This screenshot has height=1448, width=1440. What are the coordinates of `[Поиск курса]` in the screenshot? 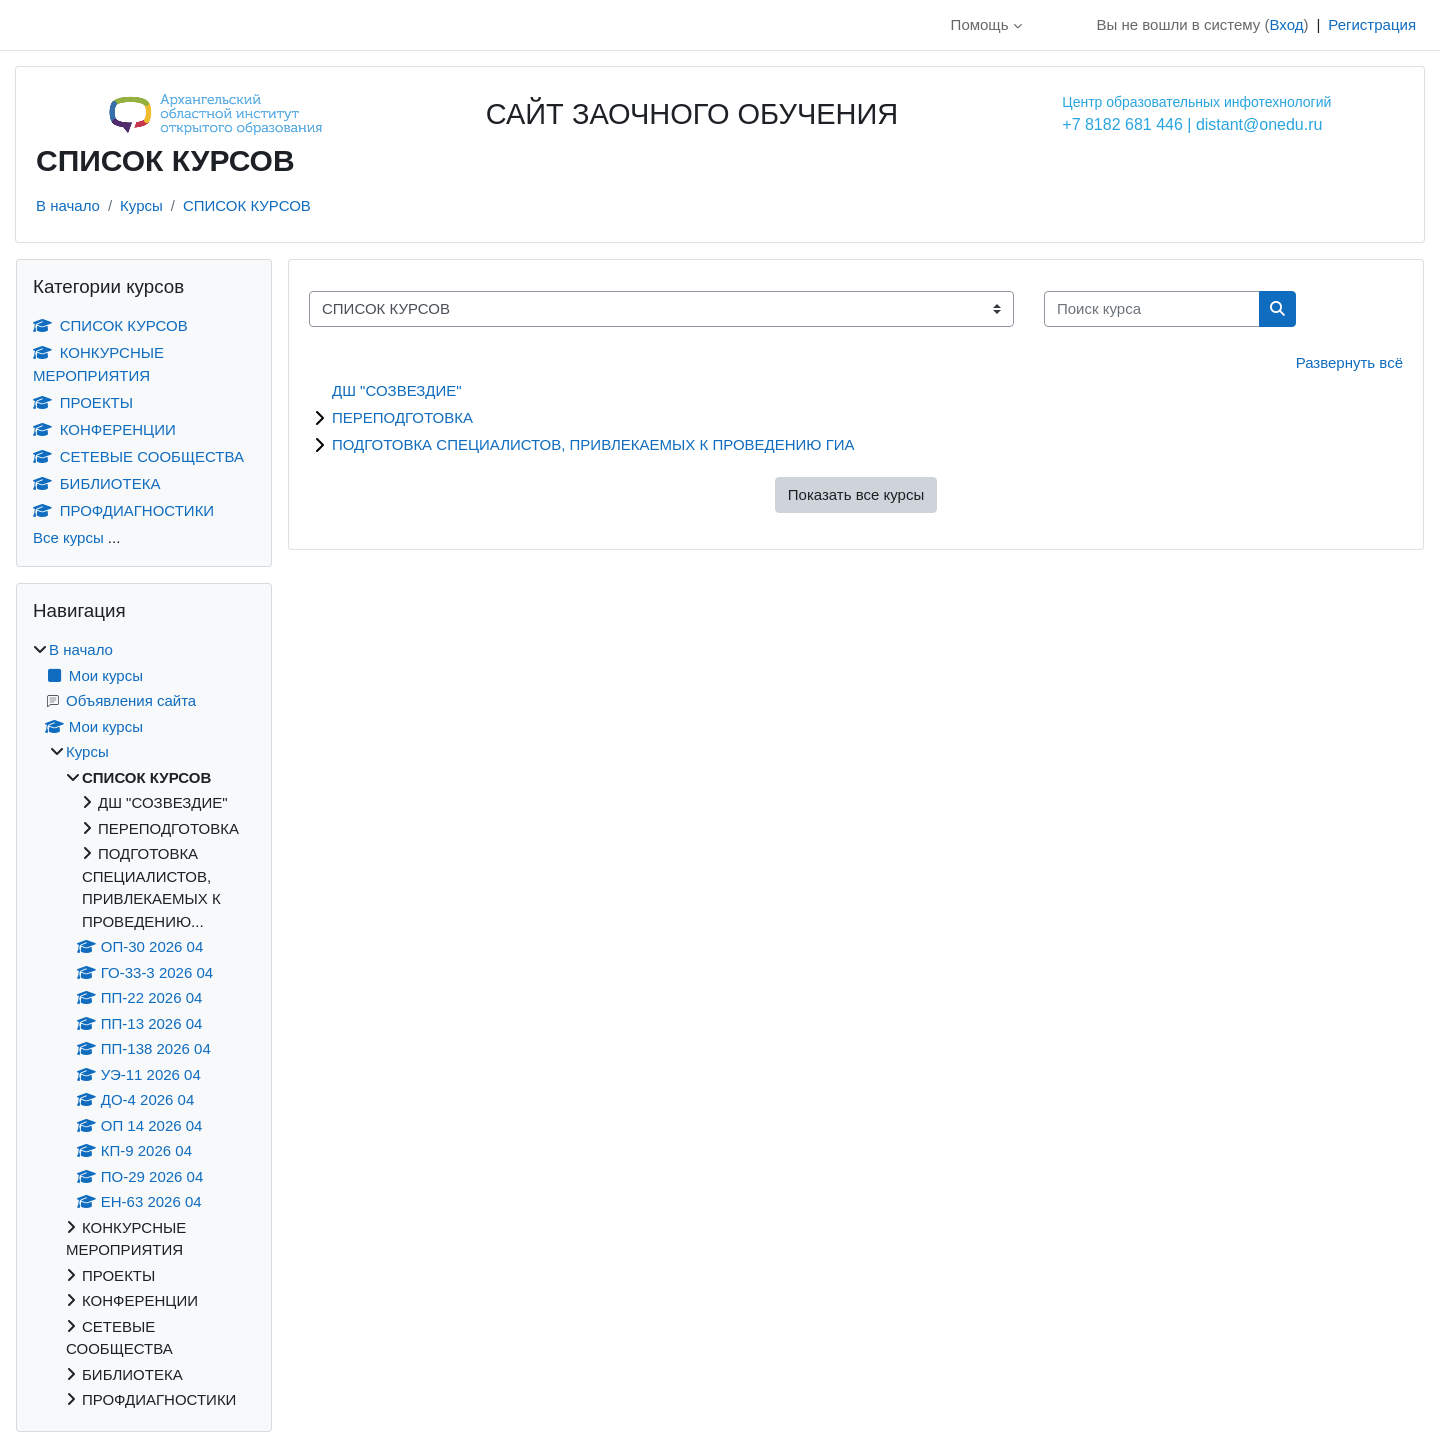 It's located at (1152, 309).